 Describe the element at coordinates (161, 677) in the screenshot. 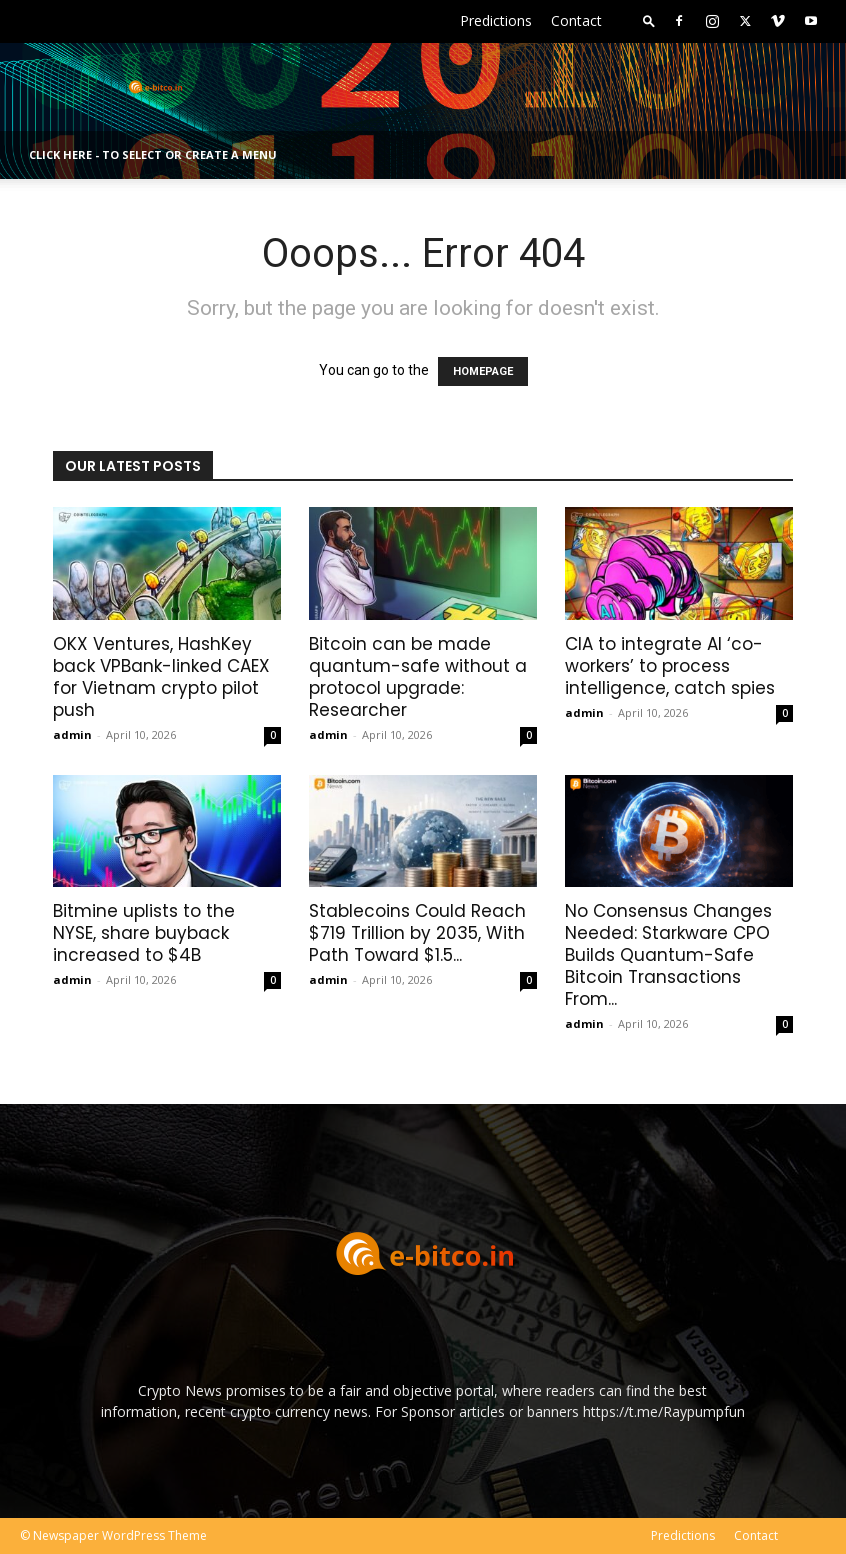

I see `OKX Ventures, HashKey back VPBank-linked CAEX for Vietnam crypto pilot push` at that location.